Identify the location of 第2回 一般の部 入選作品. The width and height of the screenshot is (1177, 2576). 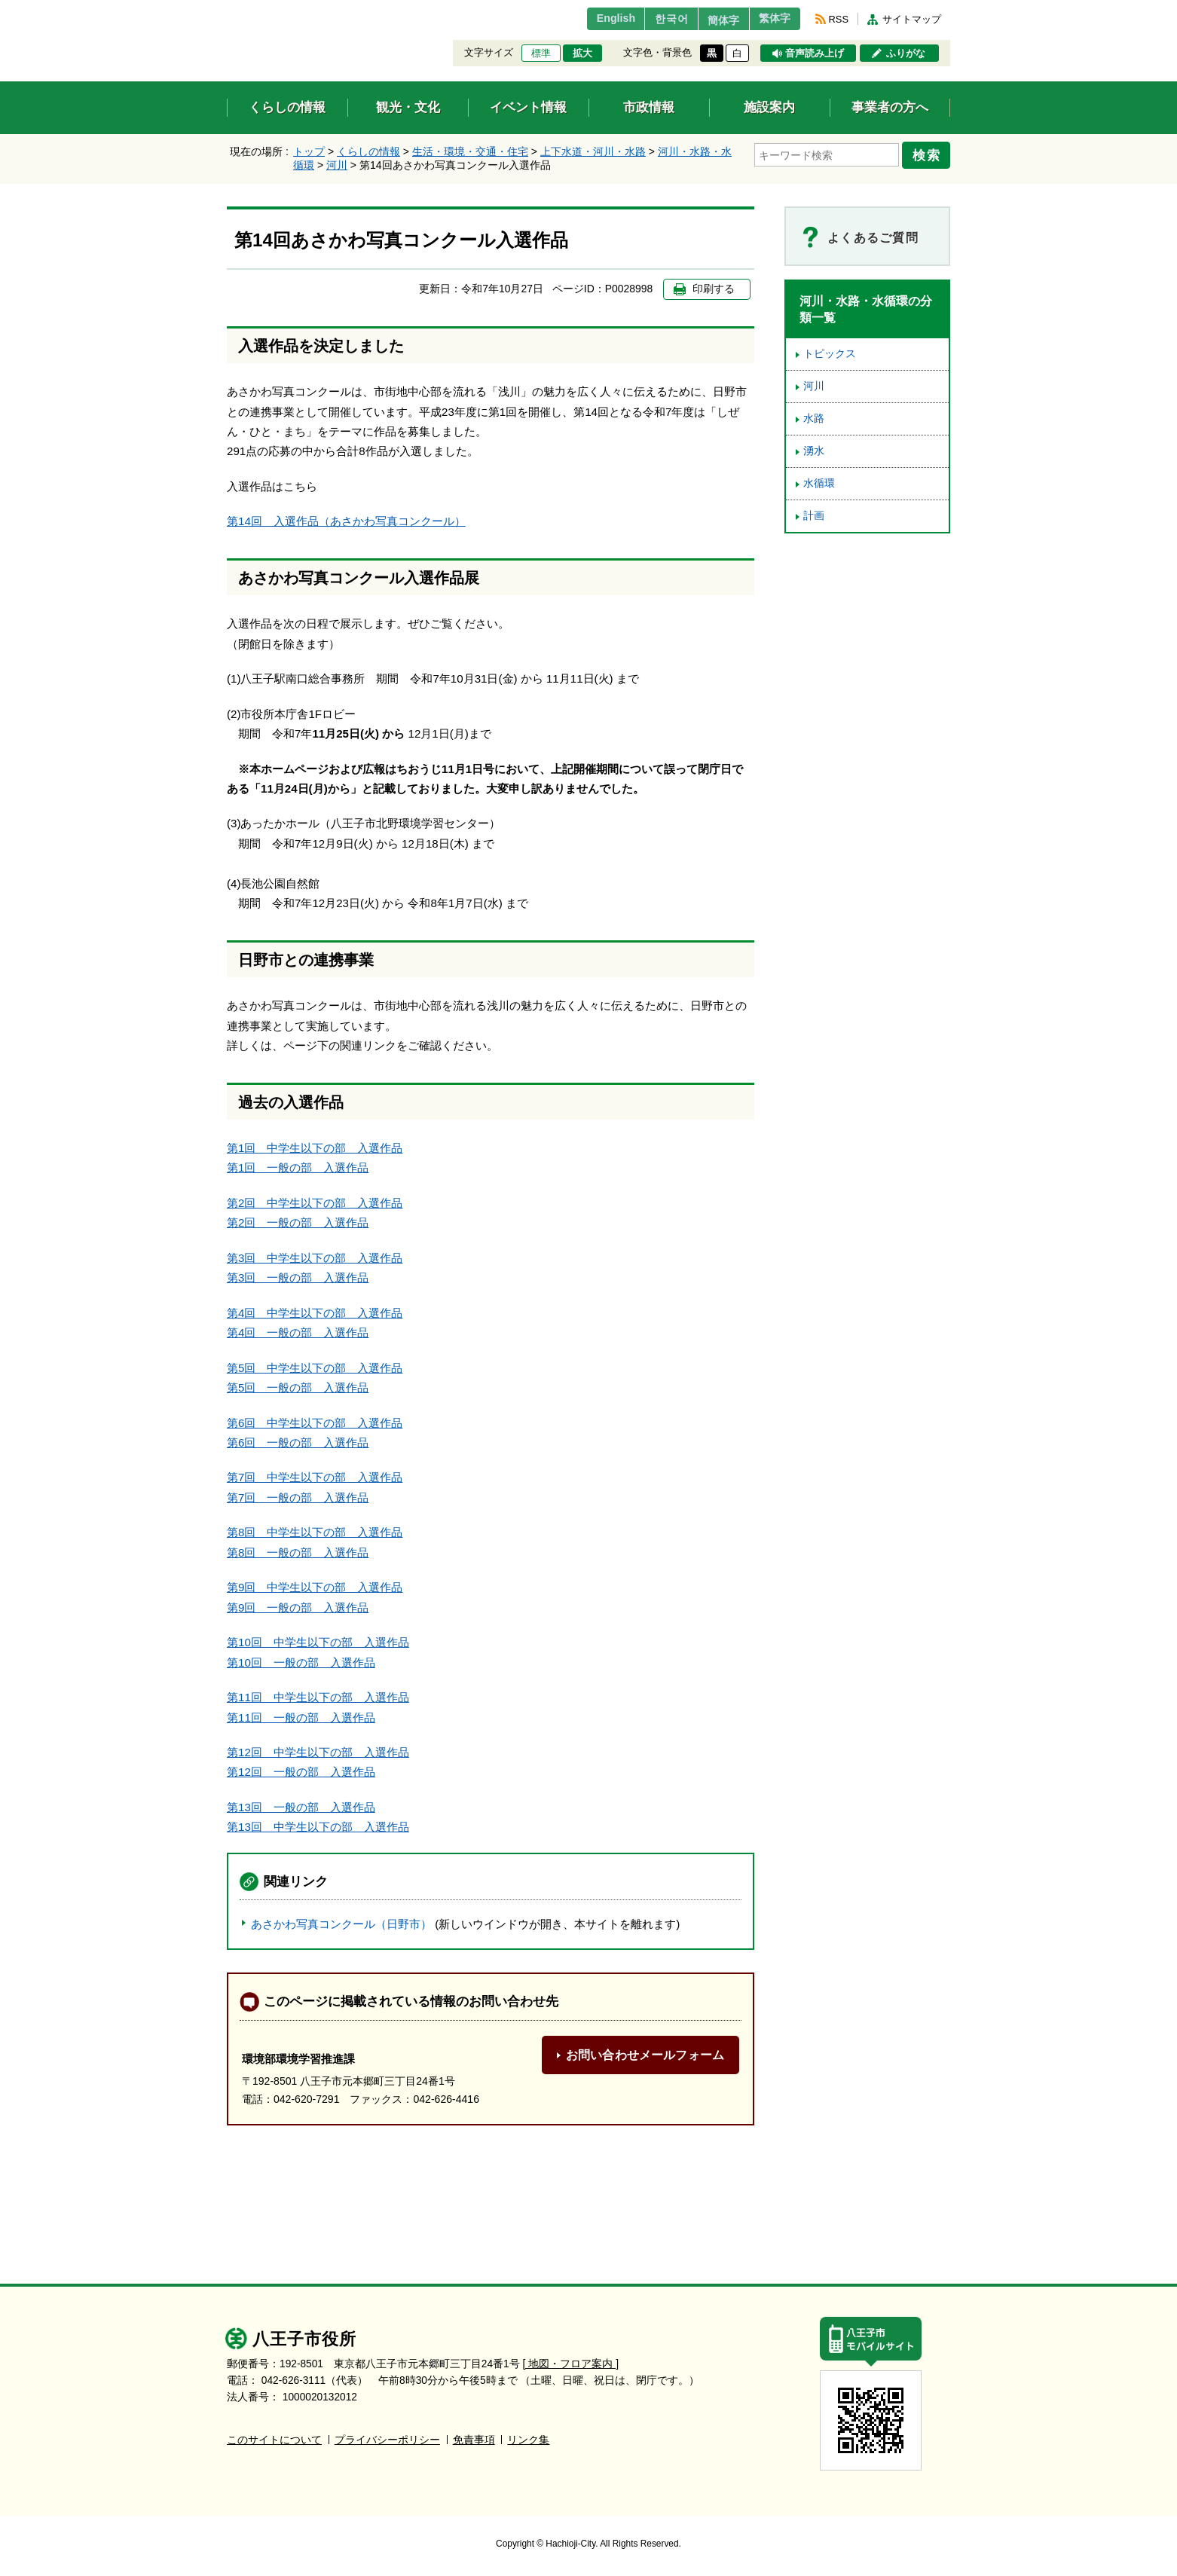
(297, 1222).